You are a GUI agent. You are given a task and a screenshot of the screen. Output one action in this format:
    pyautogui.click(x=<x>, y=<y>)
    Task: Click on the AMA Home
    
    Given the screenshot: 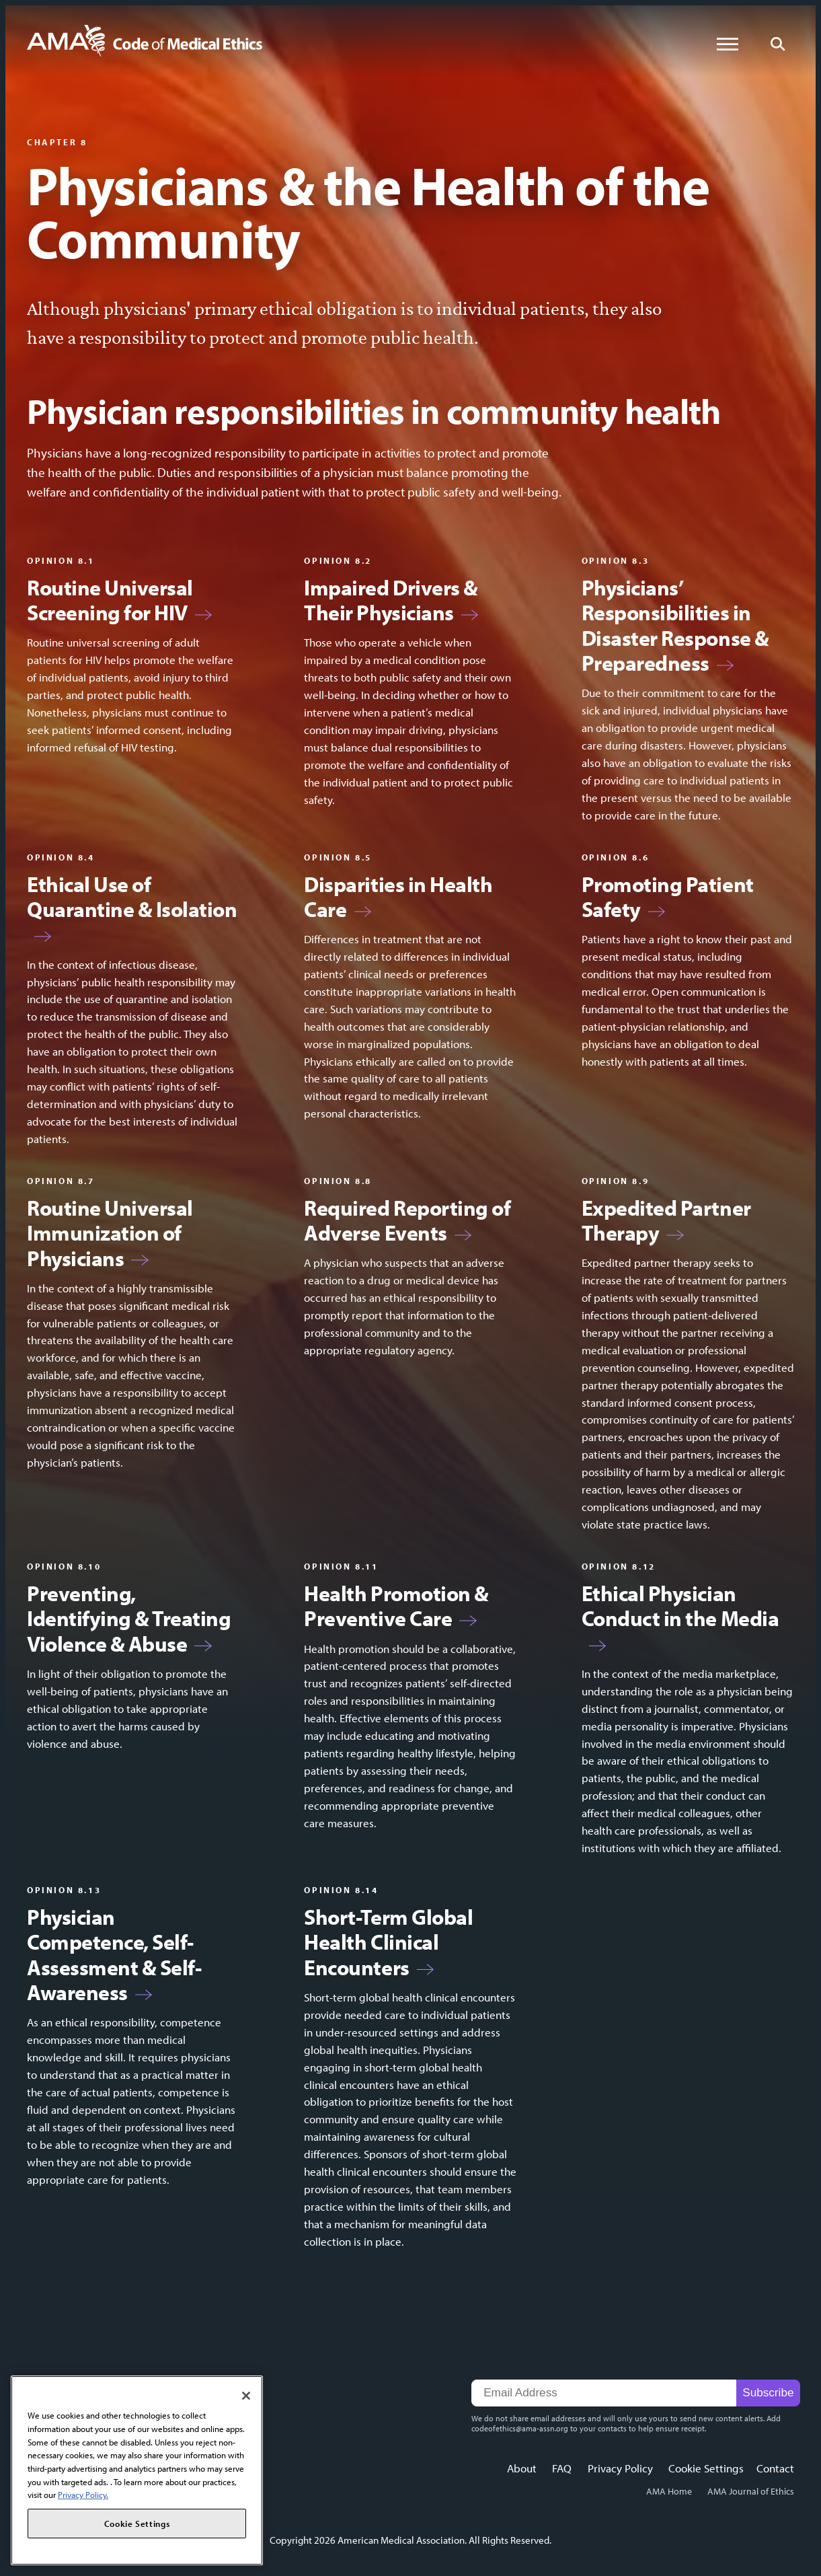 What is the action you would take?
    pyautogui.click(x=669, y=2491)
    